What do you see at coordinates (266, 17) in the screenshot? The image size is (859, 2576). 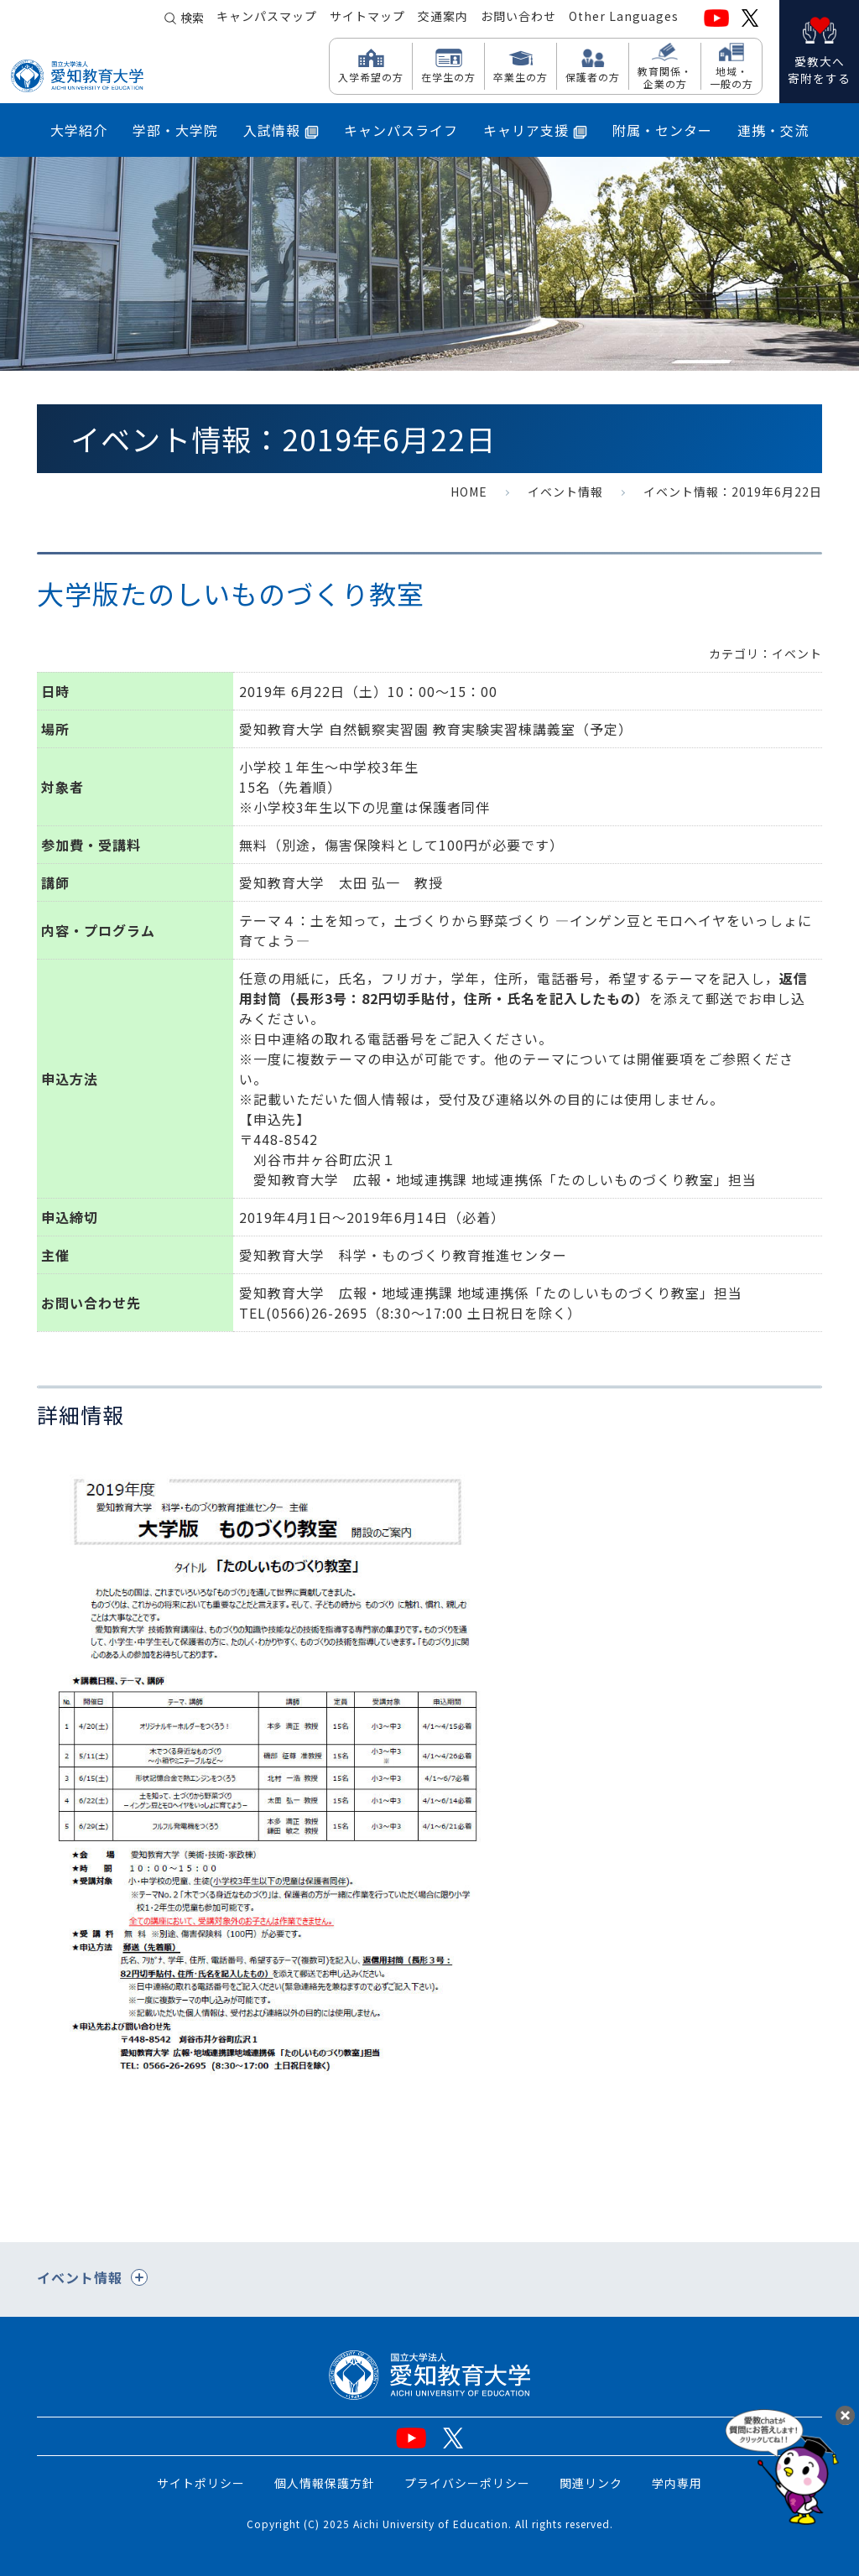 I see `キャンパスマップ` at bounding box center [266, 17].